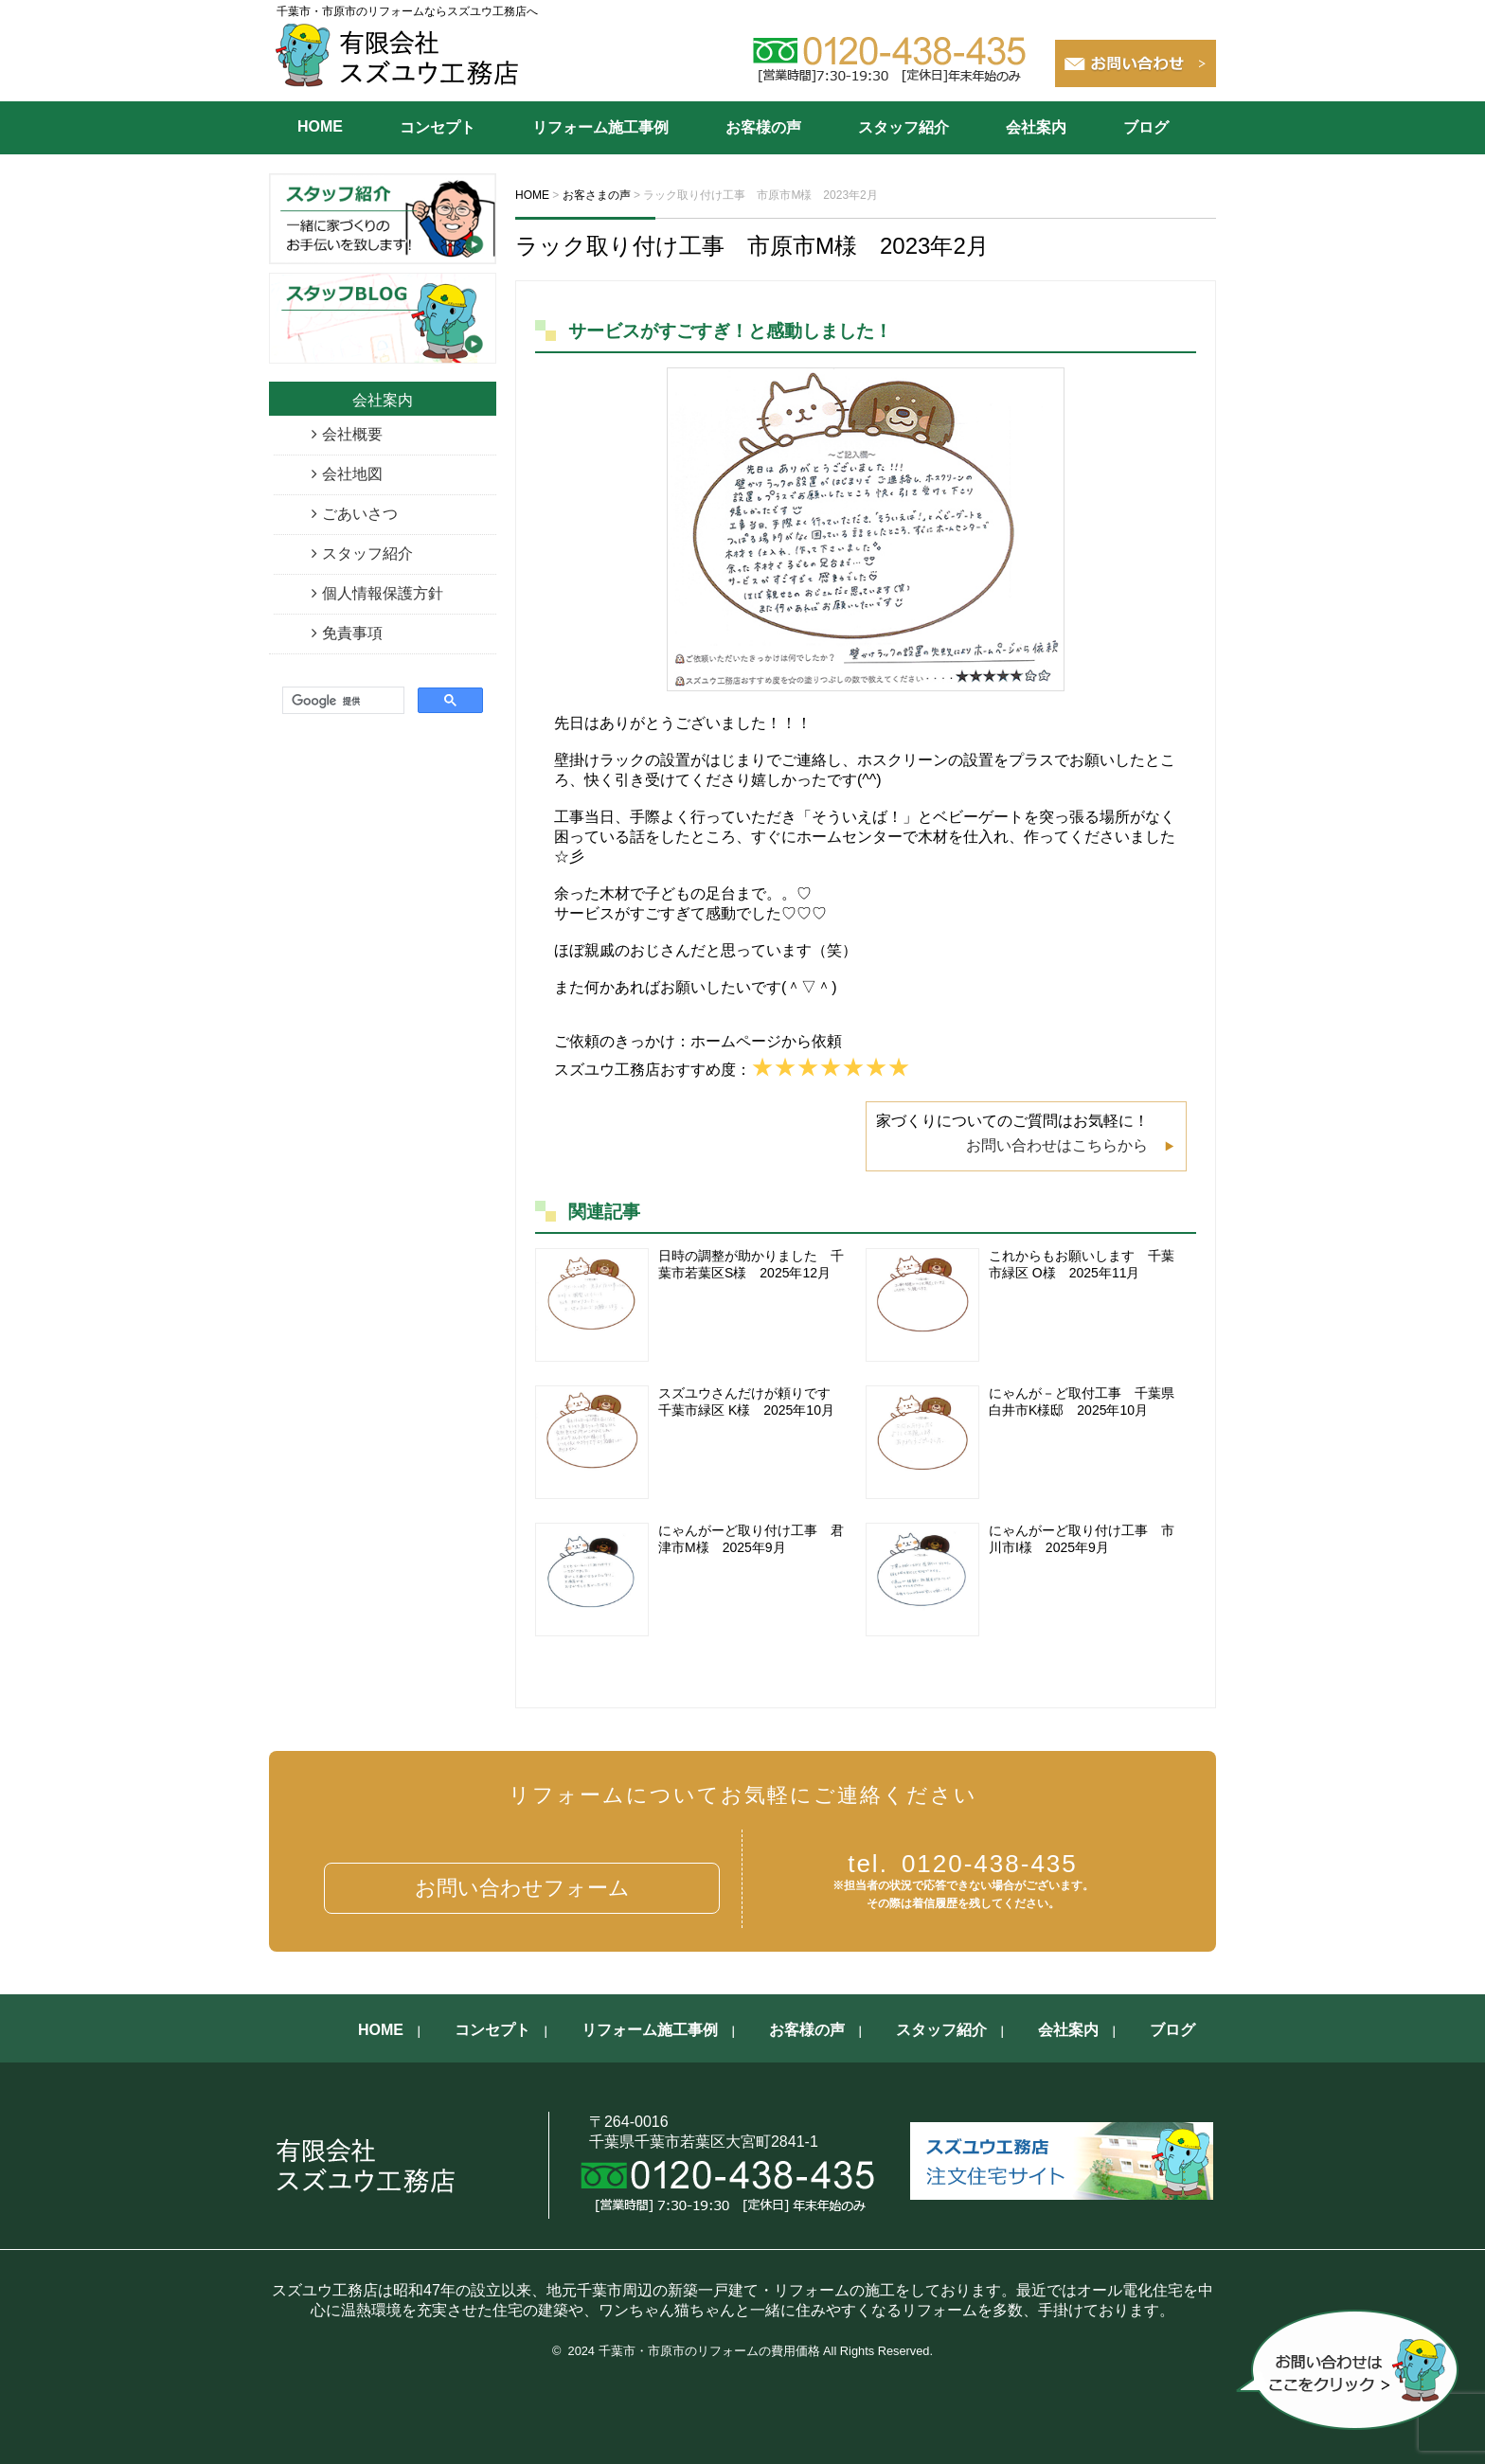  I want to click on 会社地図, so click(352, 474).